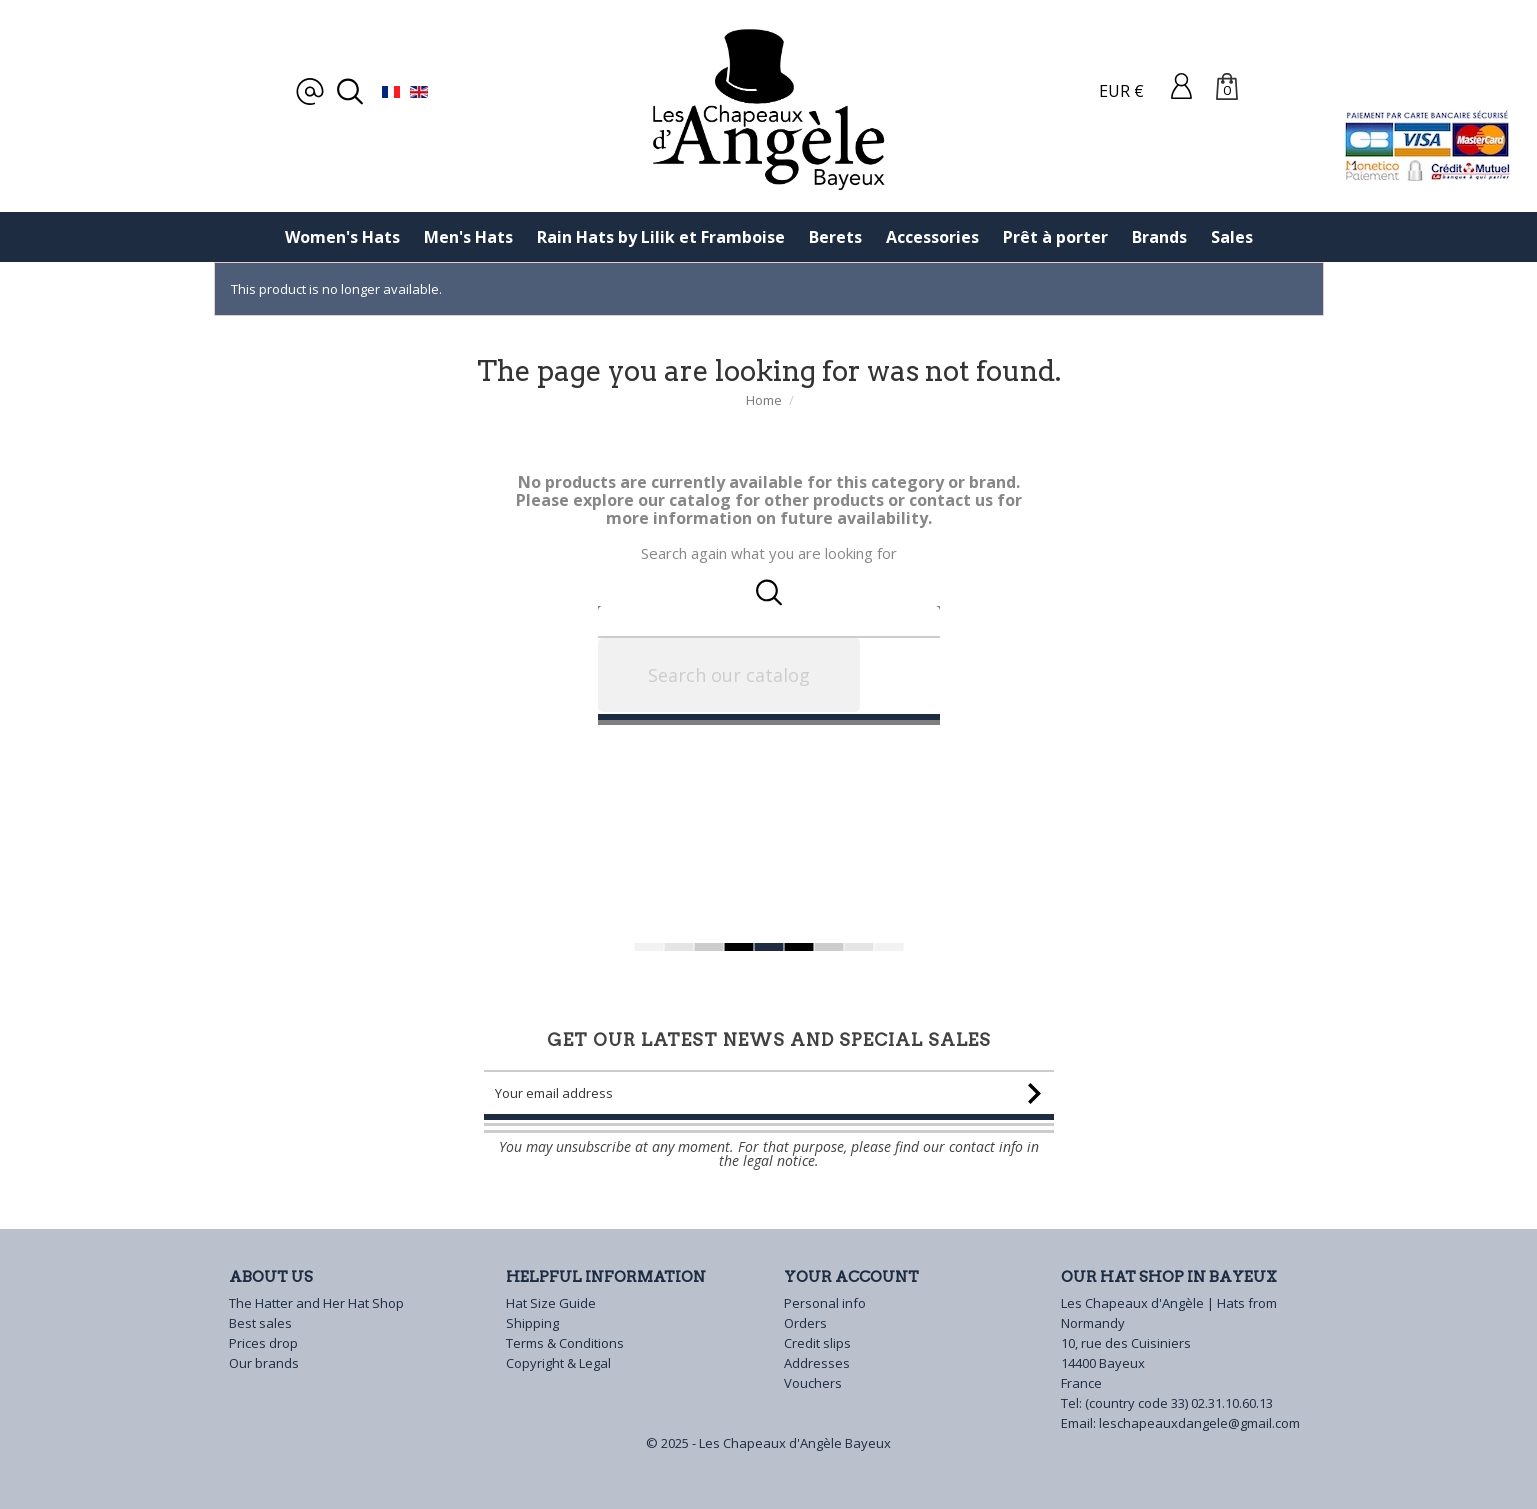 The height and width of the screenshot is (1509, 1537). What do you see at coordinates (1055, 237) in the screenshot?
I see `Prêt à porter` at bounding box center [1055, 237].